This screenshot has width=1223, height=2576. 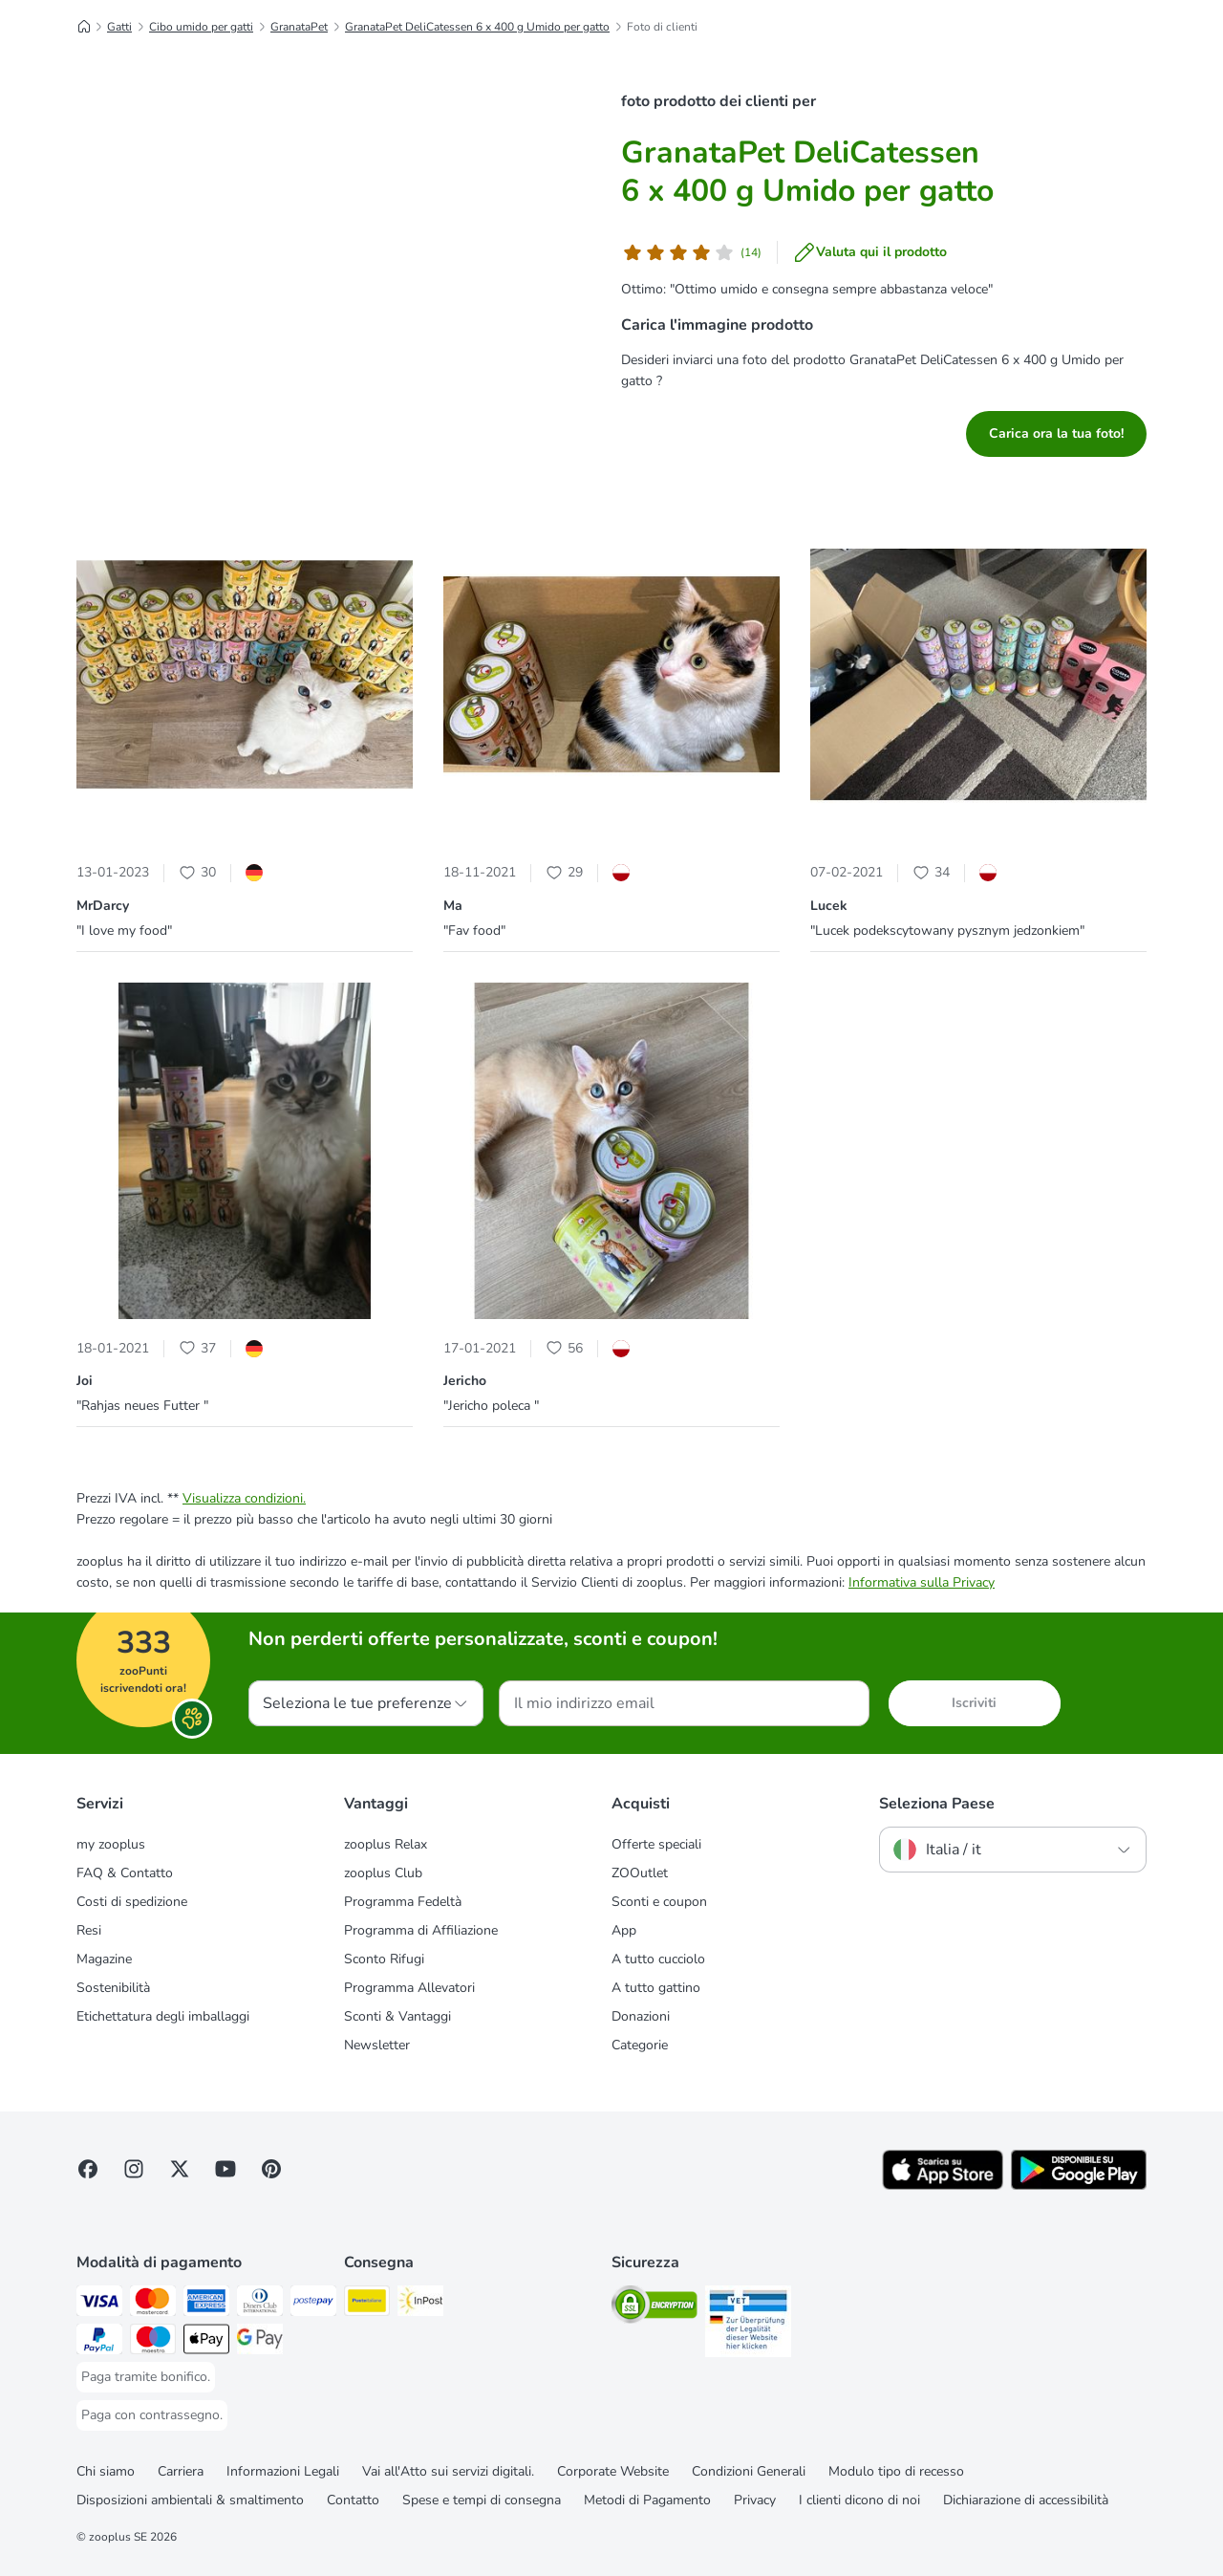 I want to click on Carriera, so click(x=181, y=2471).